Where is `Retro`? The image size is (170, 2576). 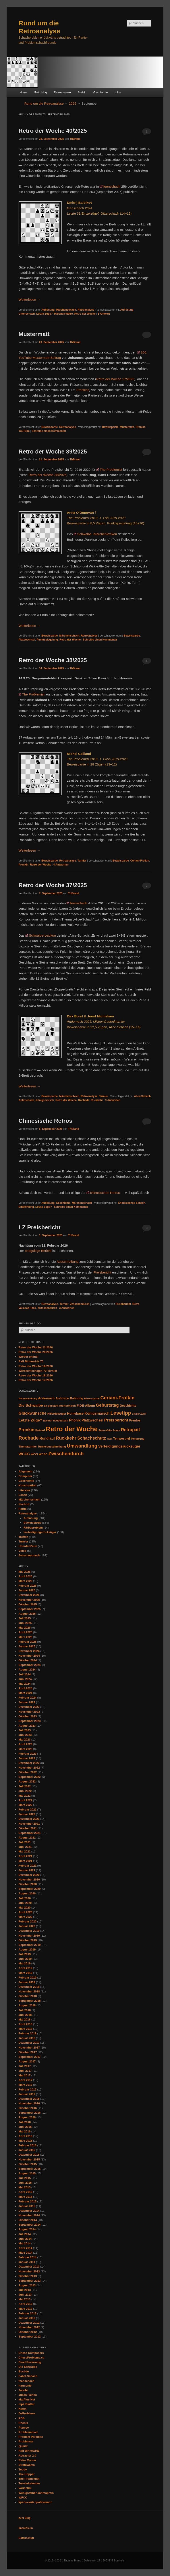
Retro is located at coordinates (135, 1304).